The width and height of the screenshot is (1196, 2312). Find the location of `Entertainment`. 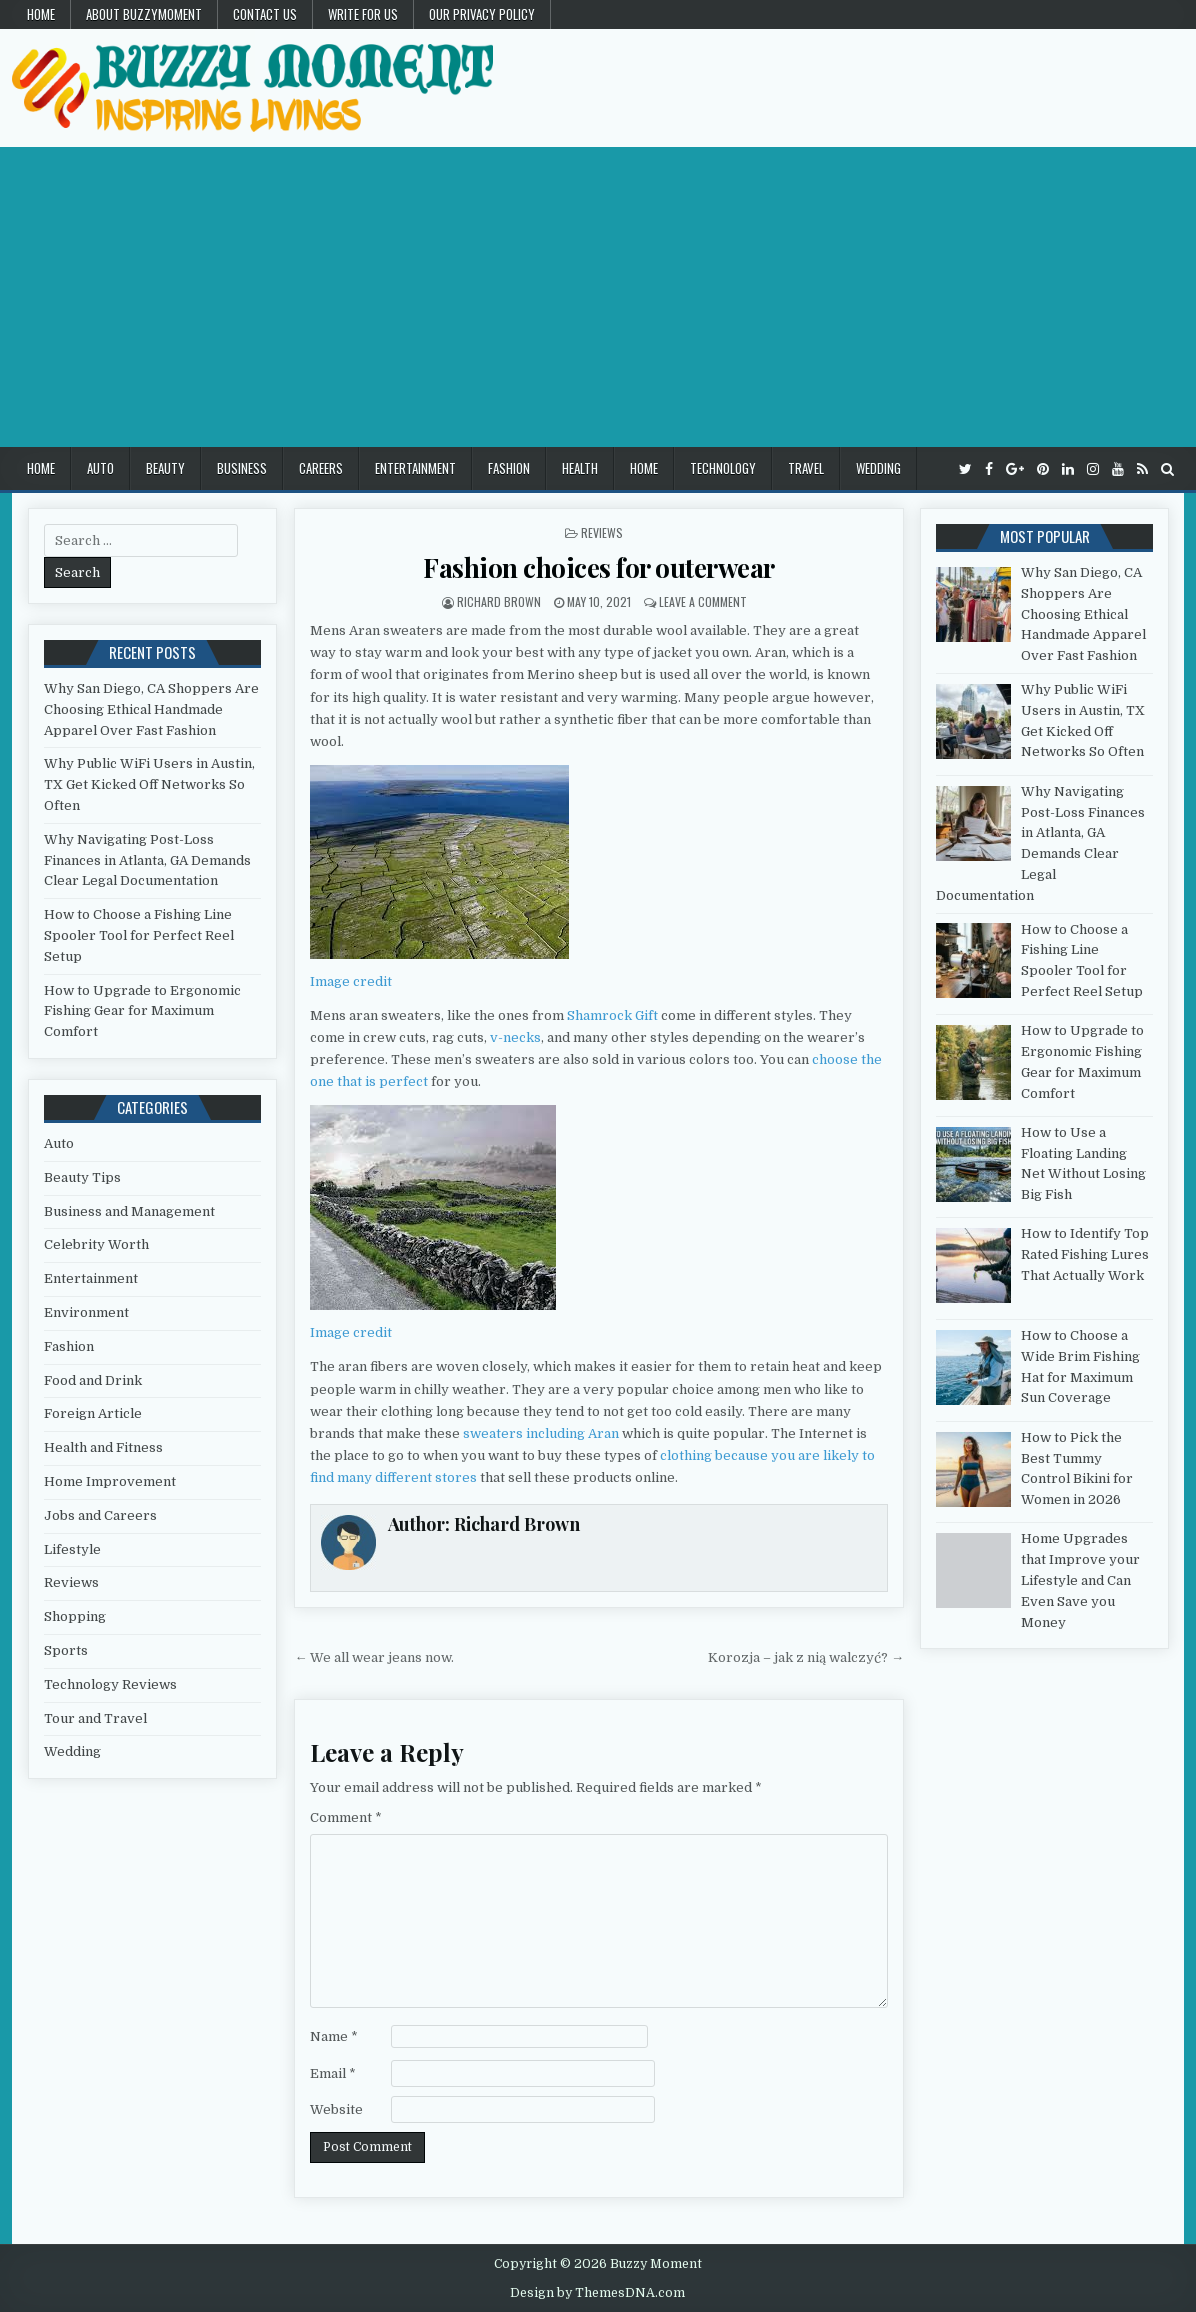

Entertainment is located at coordinates (415, 468).